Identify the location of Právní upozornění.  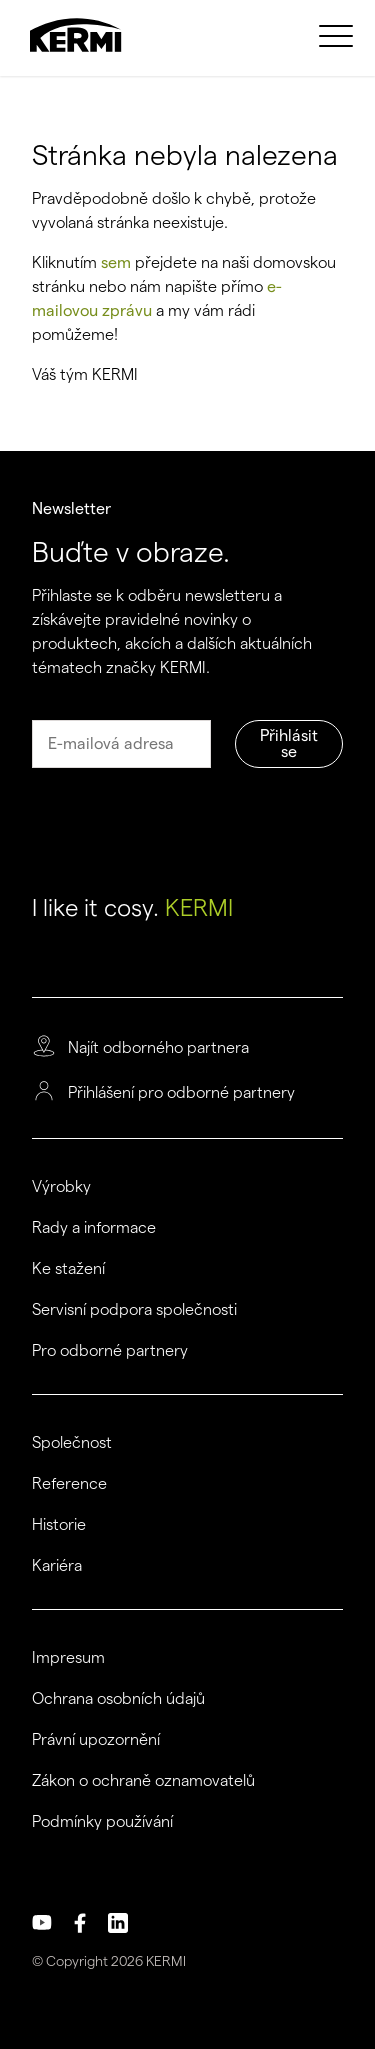
(96, 1740).